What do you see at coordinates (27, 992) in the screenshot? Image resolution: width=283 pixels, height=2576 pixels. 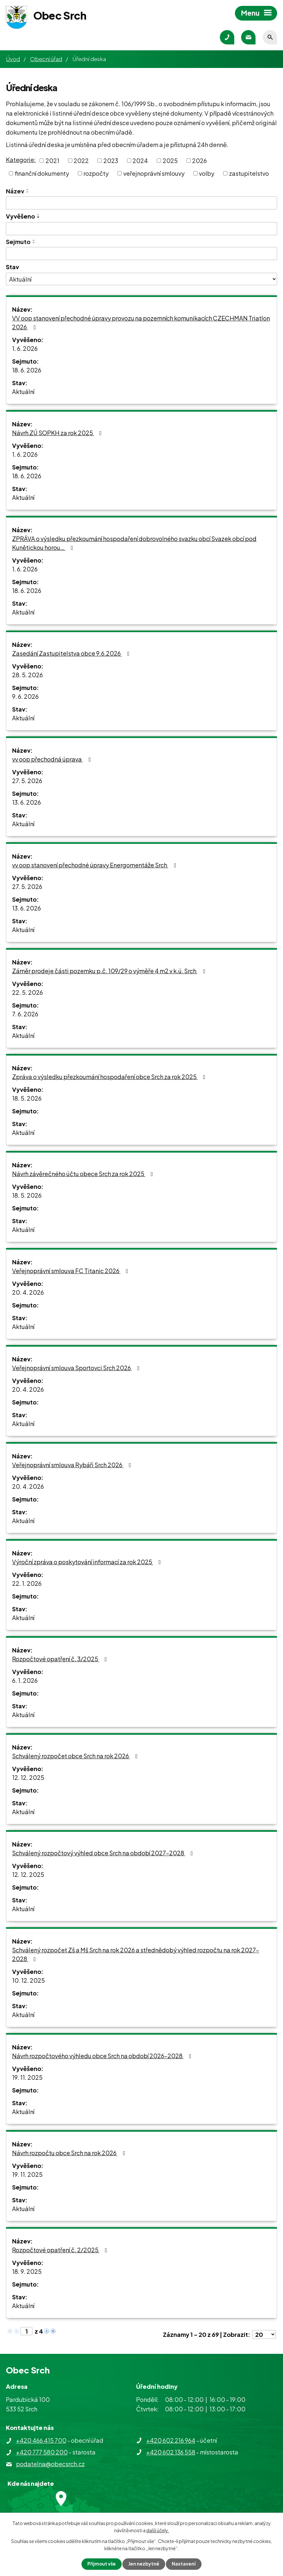 I see `22. 5. 2026` at bounding box center [27, 992].